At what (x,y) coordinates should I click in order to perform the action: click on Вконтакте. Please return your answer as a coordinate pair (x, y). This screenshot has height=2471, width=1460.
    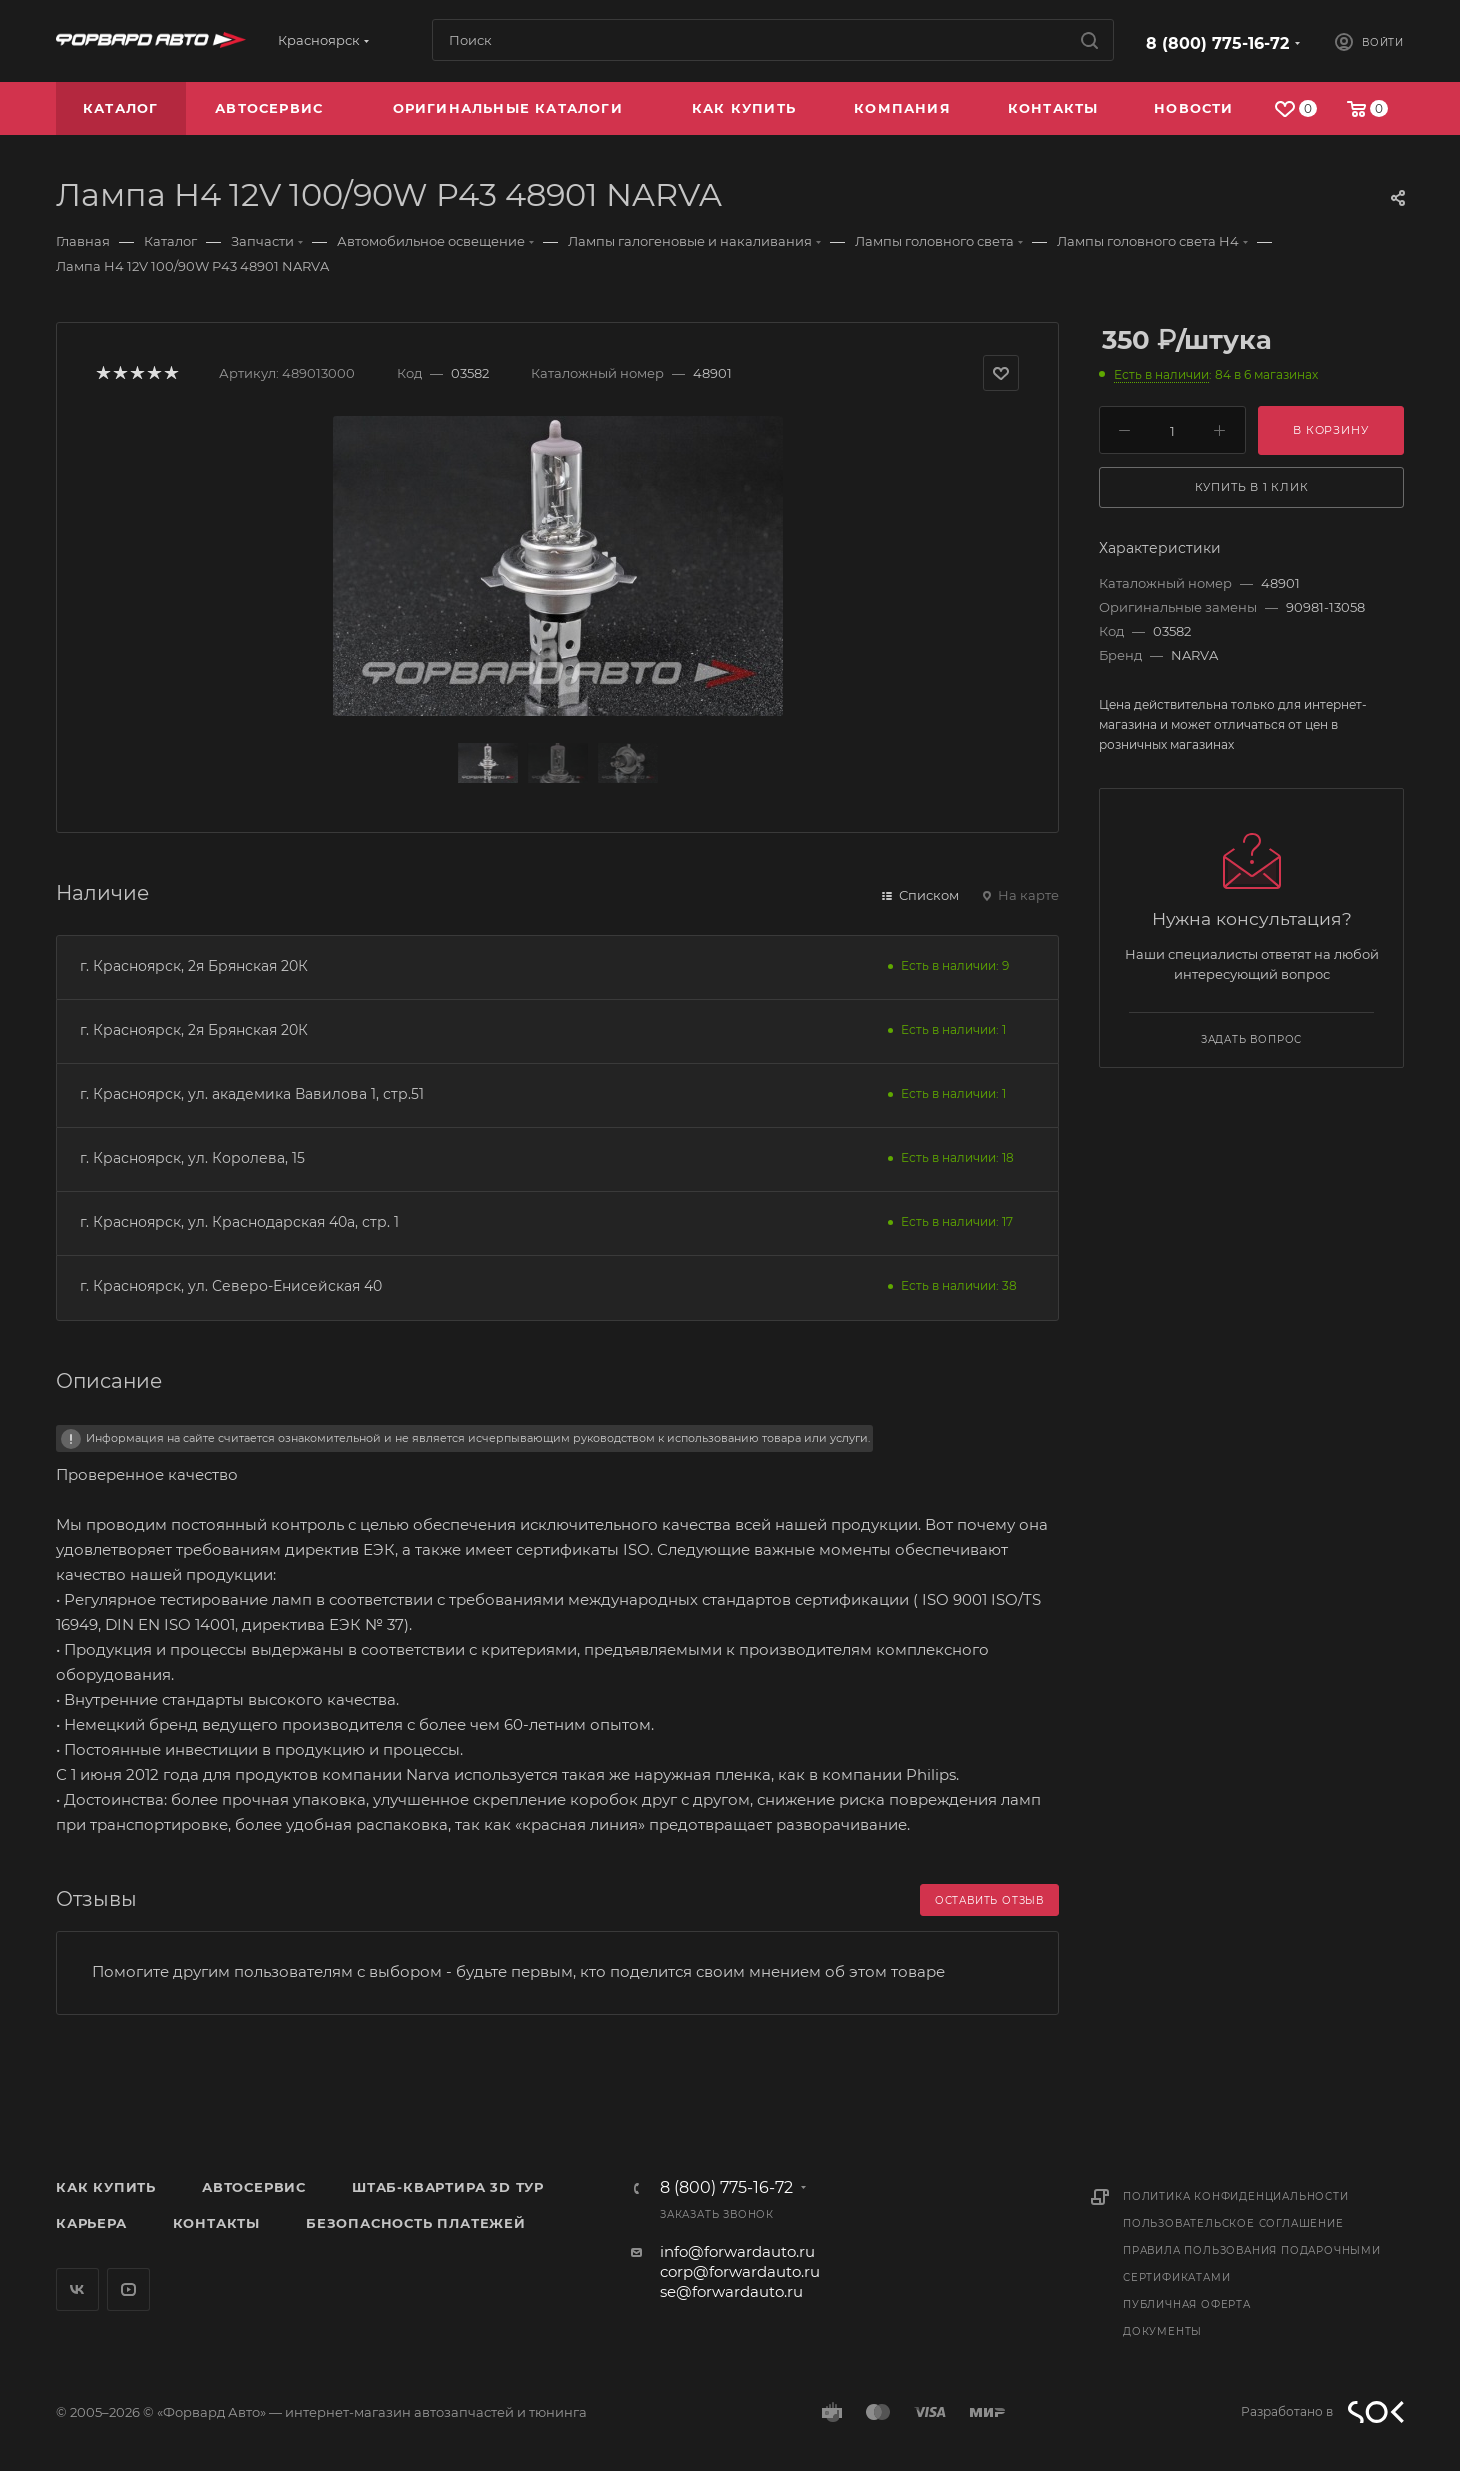
    Looking at the image, I should click on (77, 2289).